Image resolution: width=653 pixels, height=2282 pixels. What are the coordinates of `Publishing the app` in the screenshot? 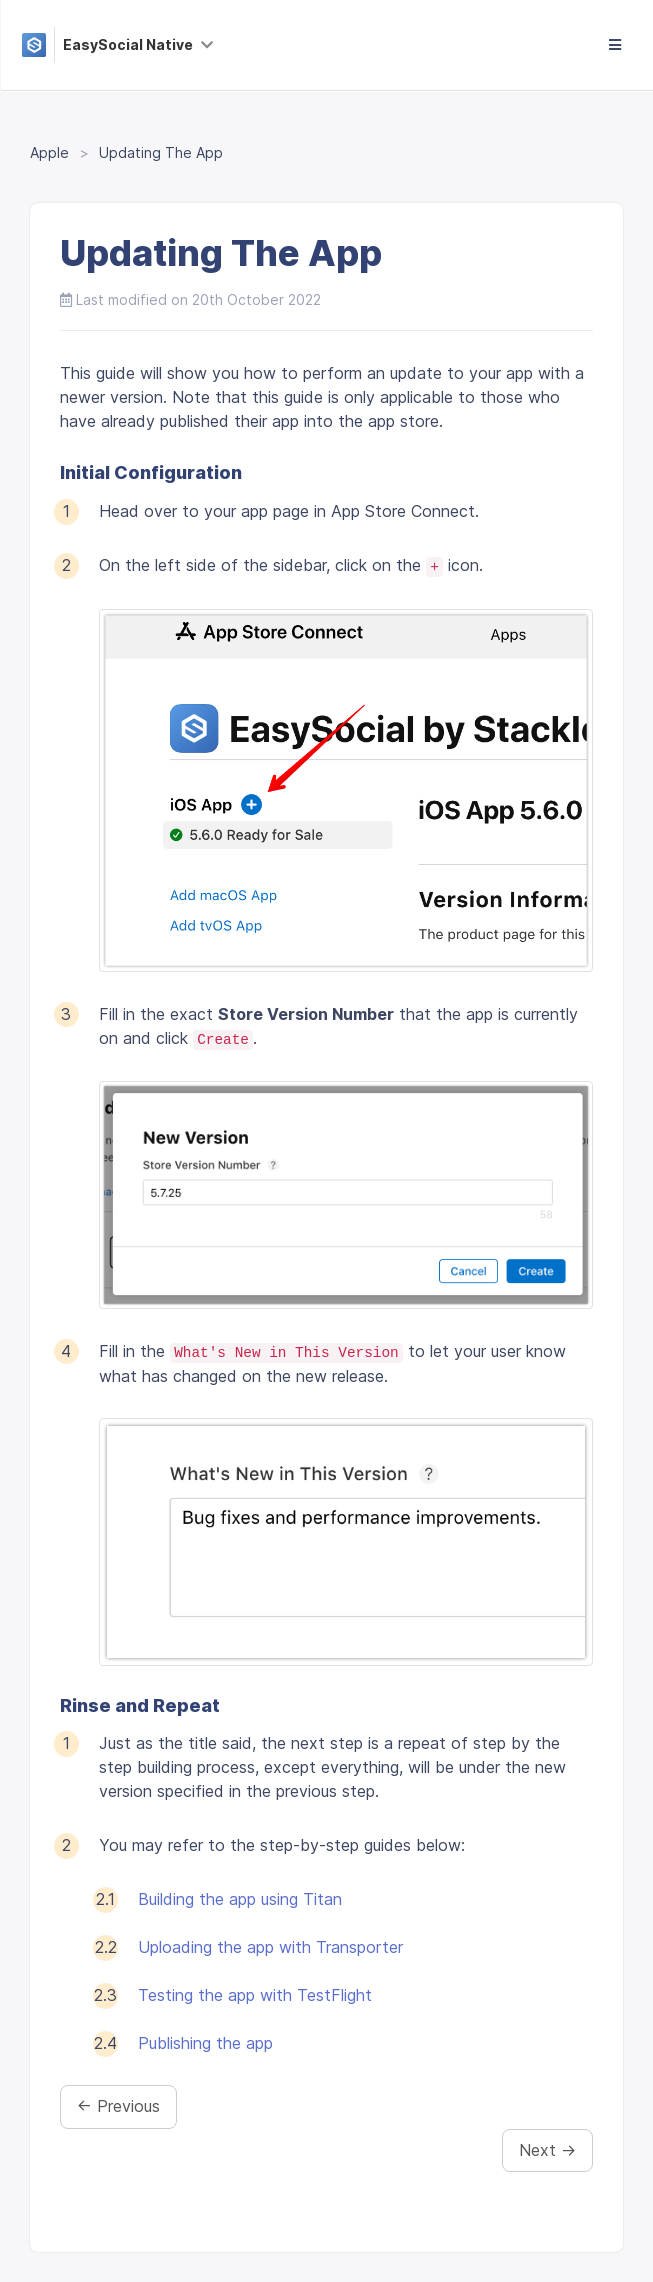 It's located at (205, 2043).